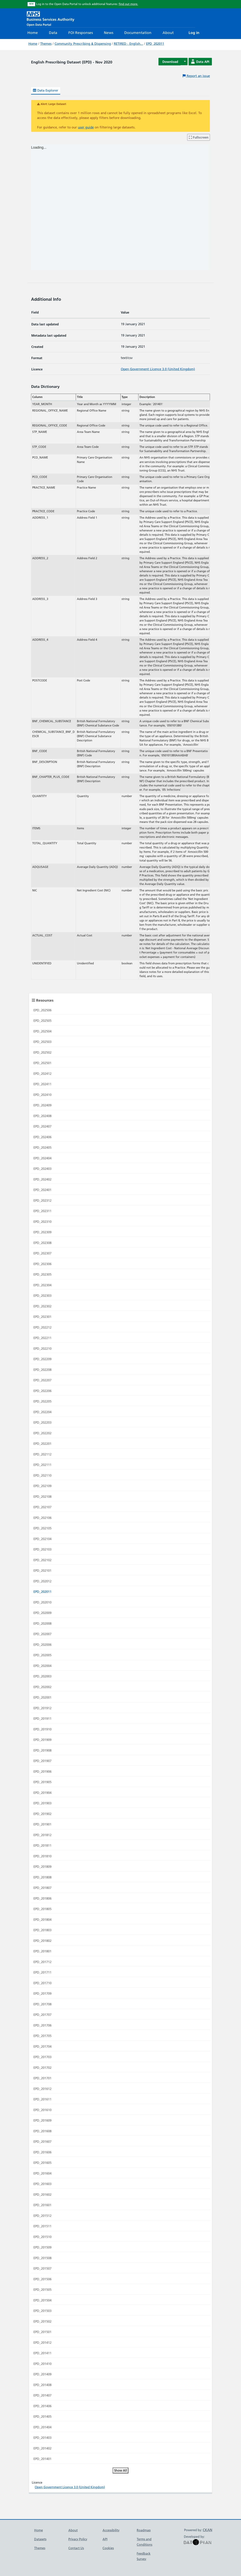 The image size is (241, 2576). I want to click on EPD_202204 [Navigate to resource: EPD_202204], so click(42, 1412).